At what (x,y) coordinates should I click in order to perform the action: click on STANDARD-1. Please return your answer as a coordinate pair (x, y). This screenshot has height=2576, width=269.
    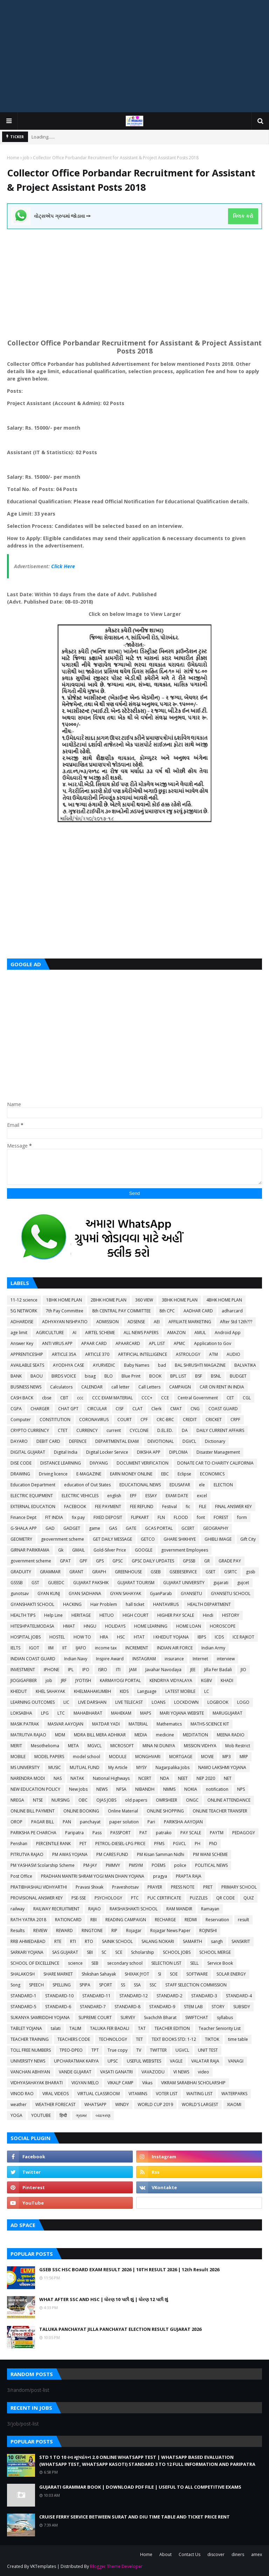
    Looking at the image, I should click on (23, 1996).